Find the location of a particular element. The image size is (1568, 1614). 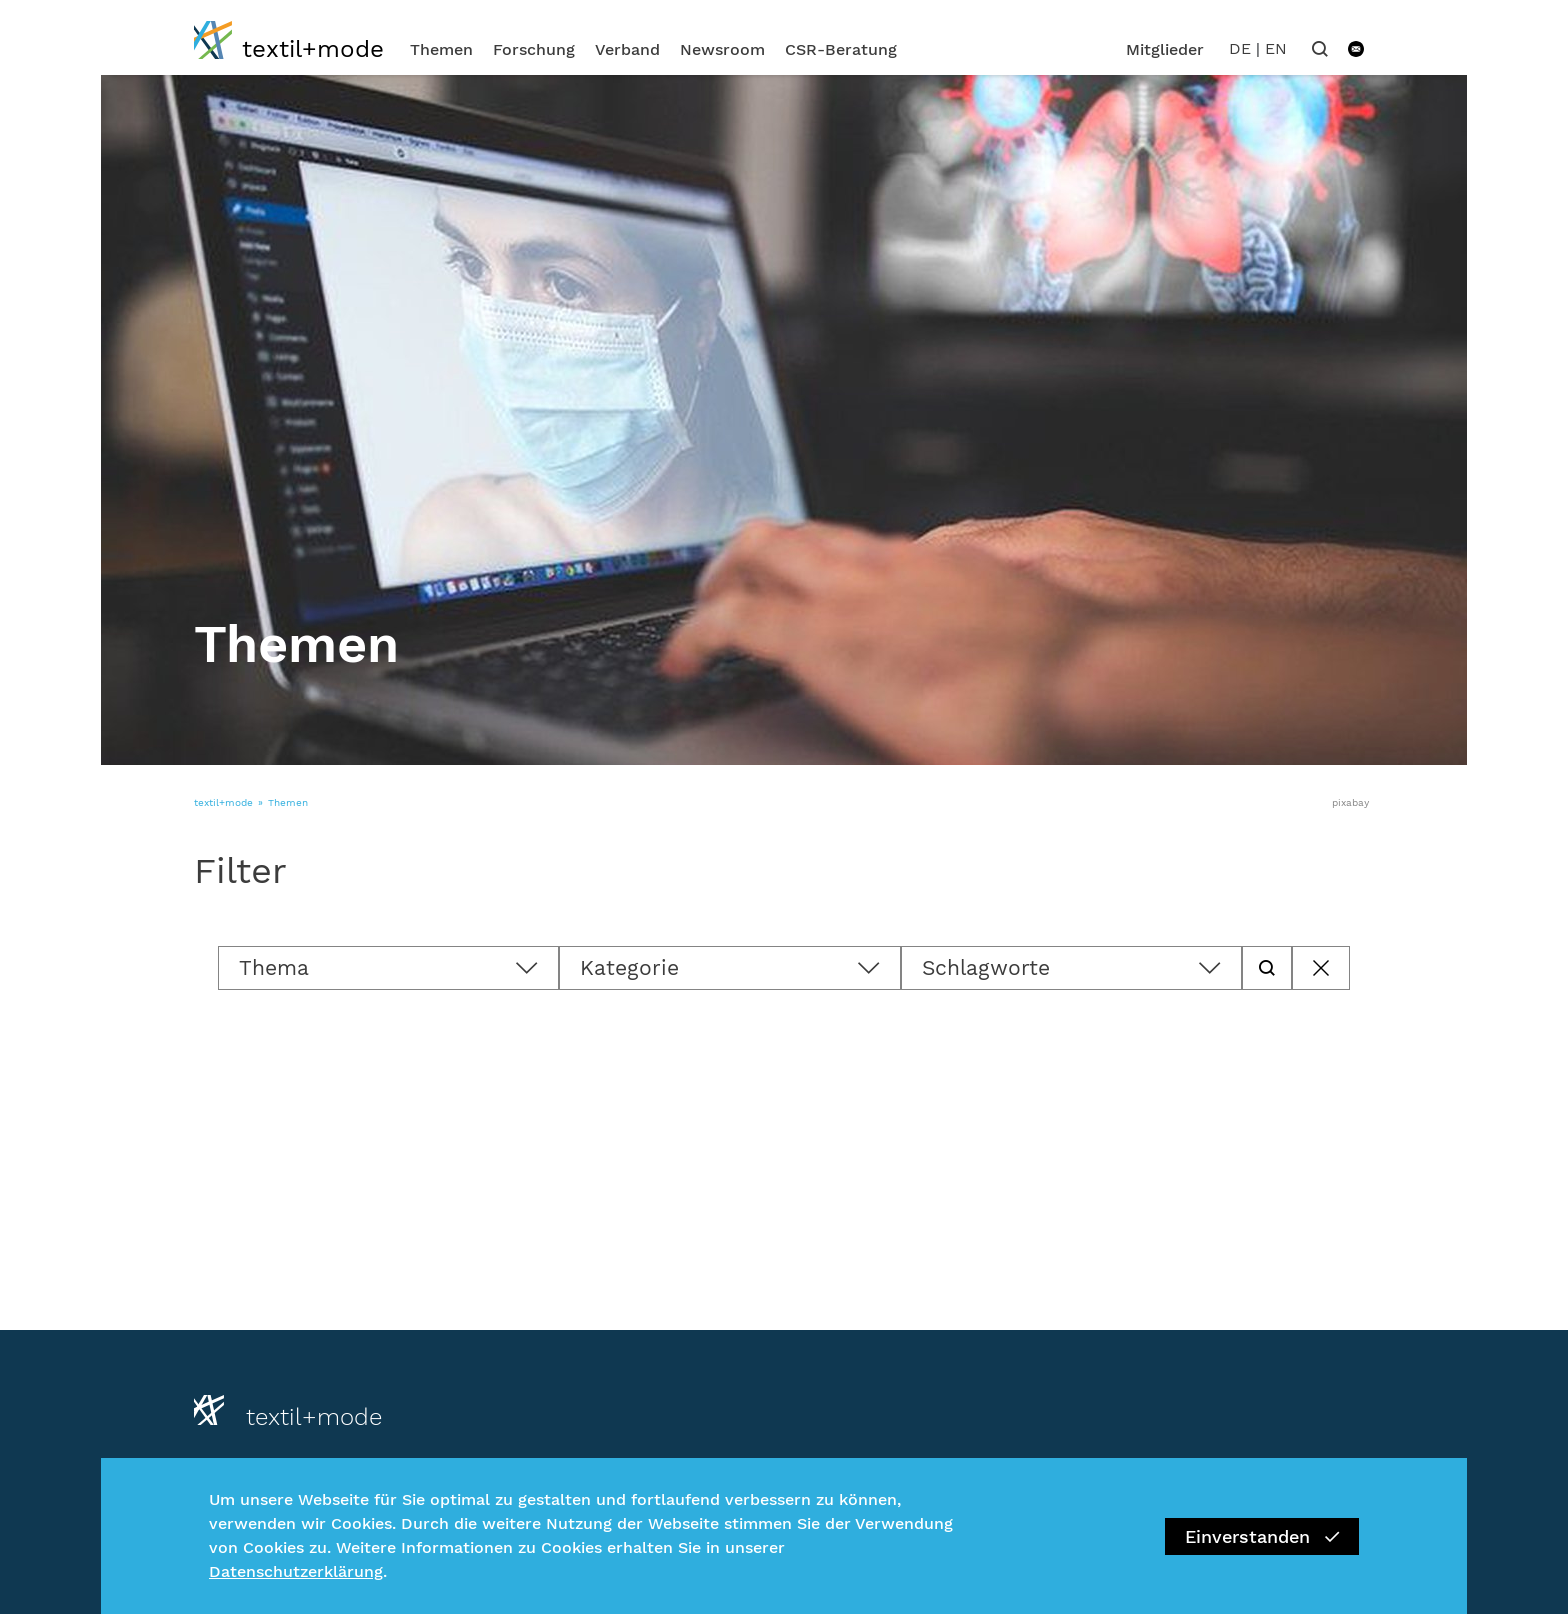

CSR-Beratung is located at coordinates (841, 49).